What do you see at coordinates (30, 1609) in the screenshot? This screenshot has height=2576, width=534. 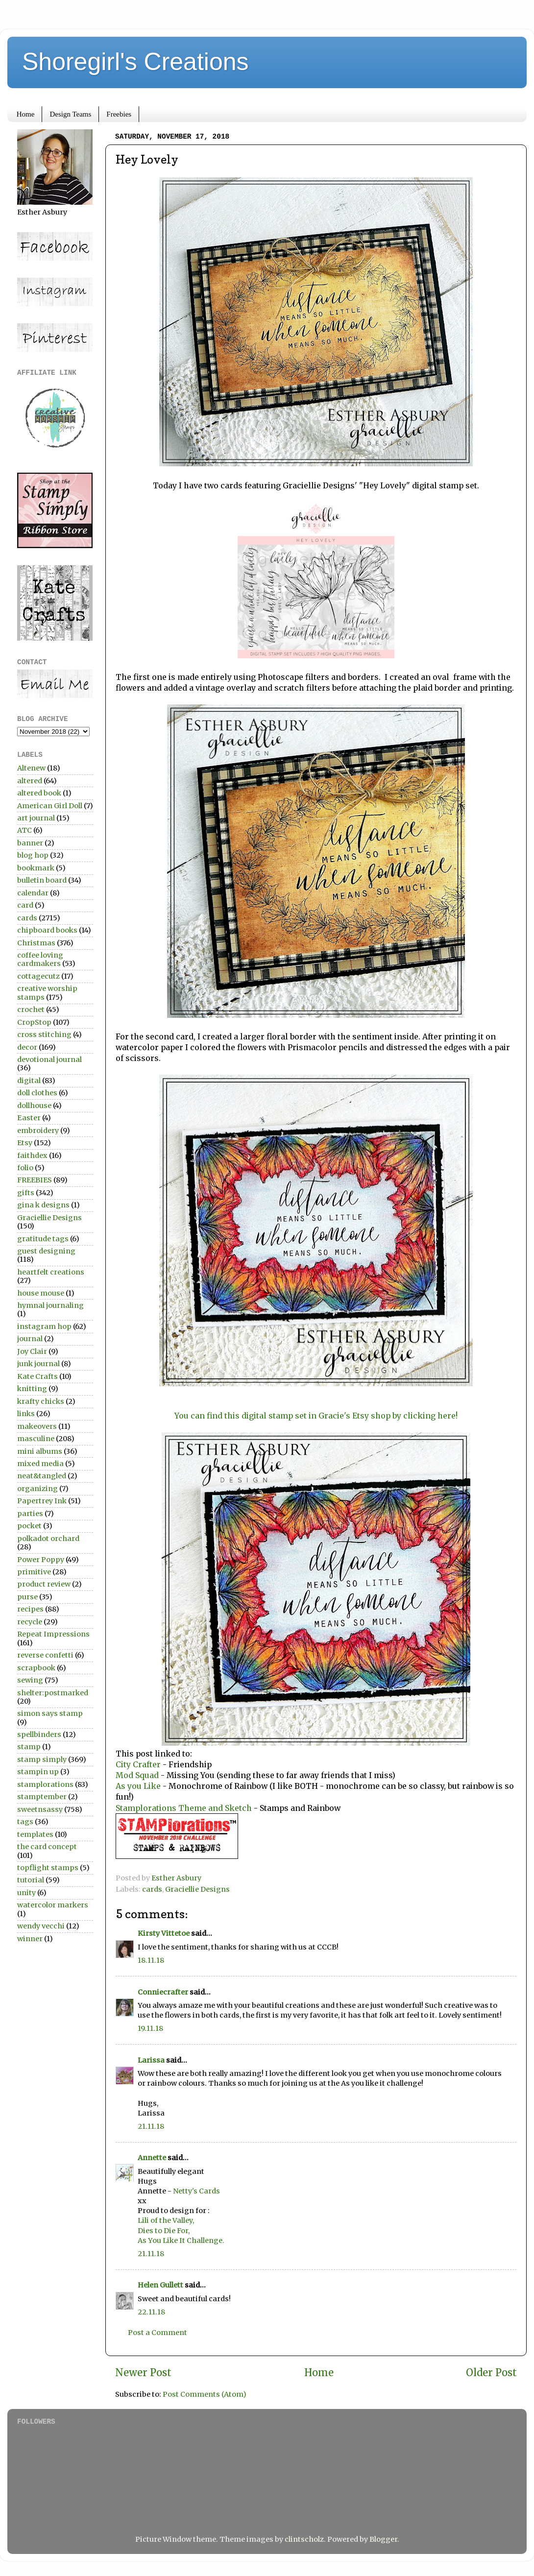 I see `recipes` at bounding box center [30, 1609].